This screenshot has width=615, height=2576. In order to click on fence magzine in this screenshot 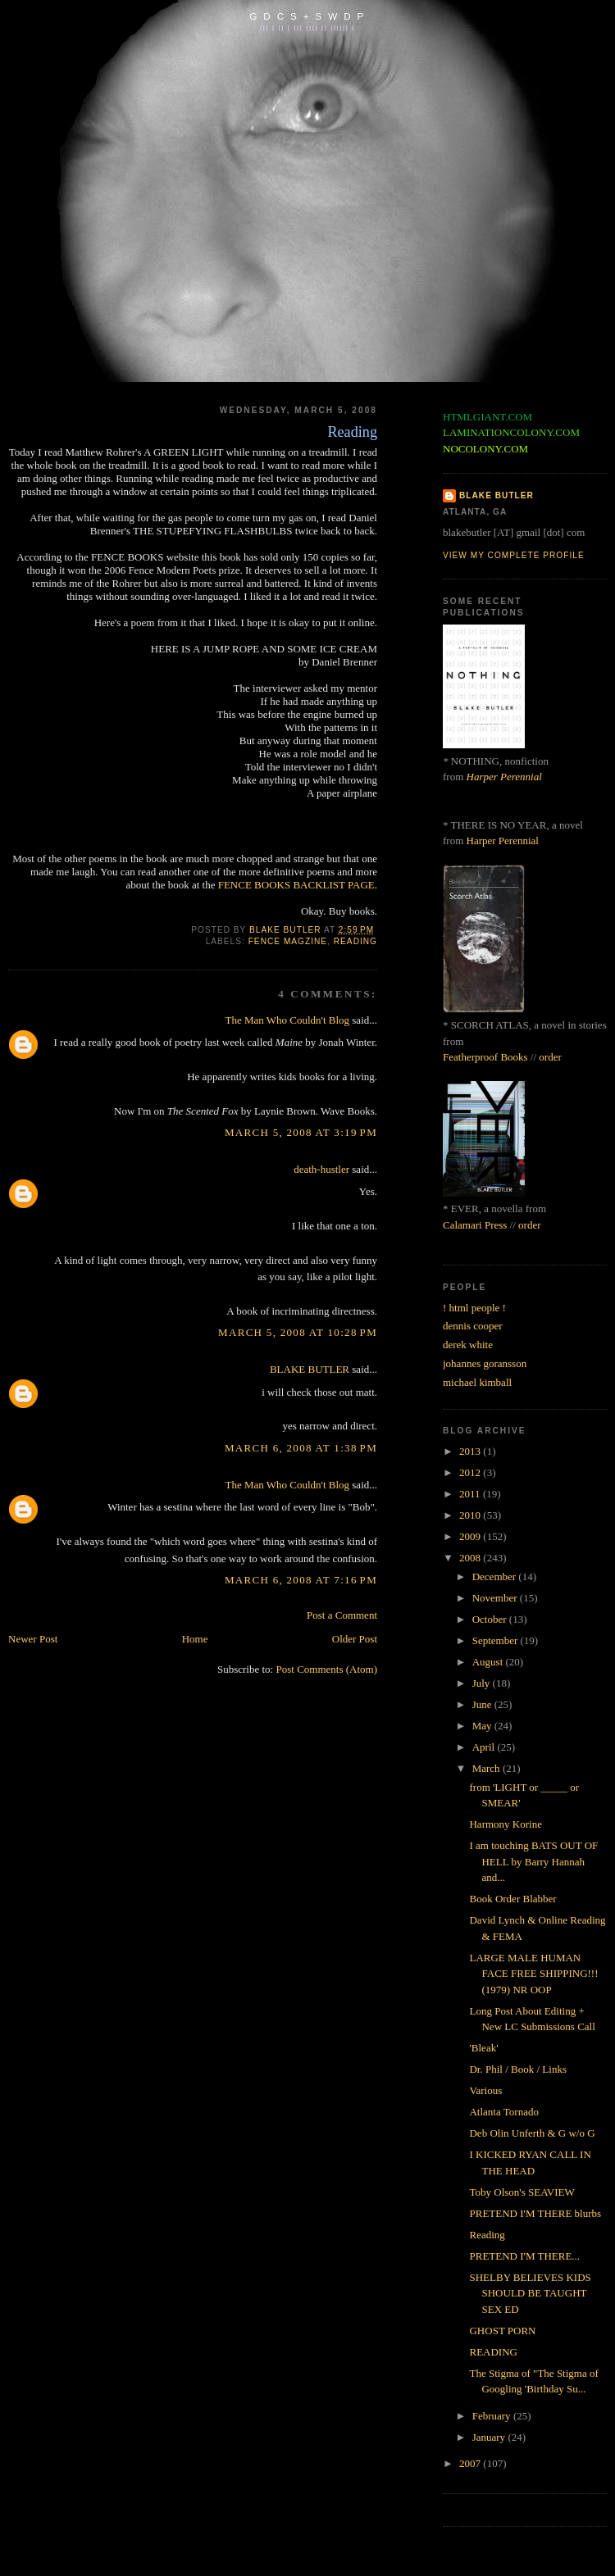, I will do `click(287, 941)`.